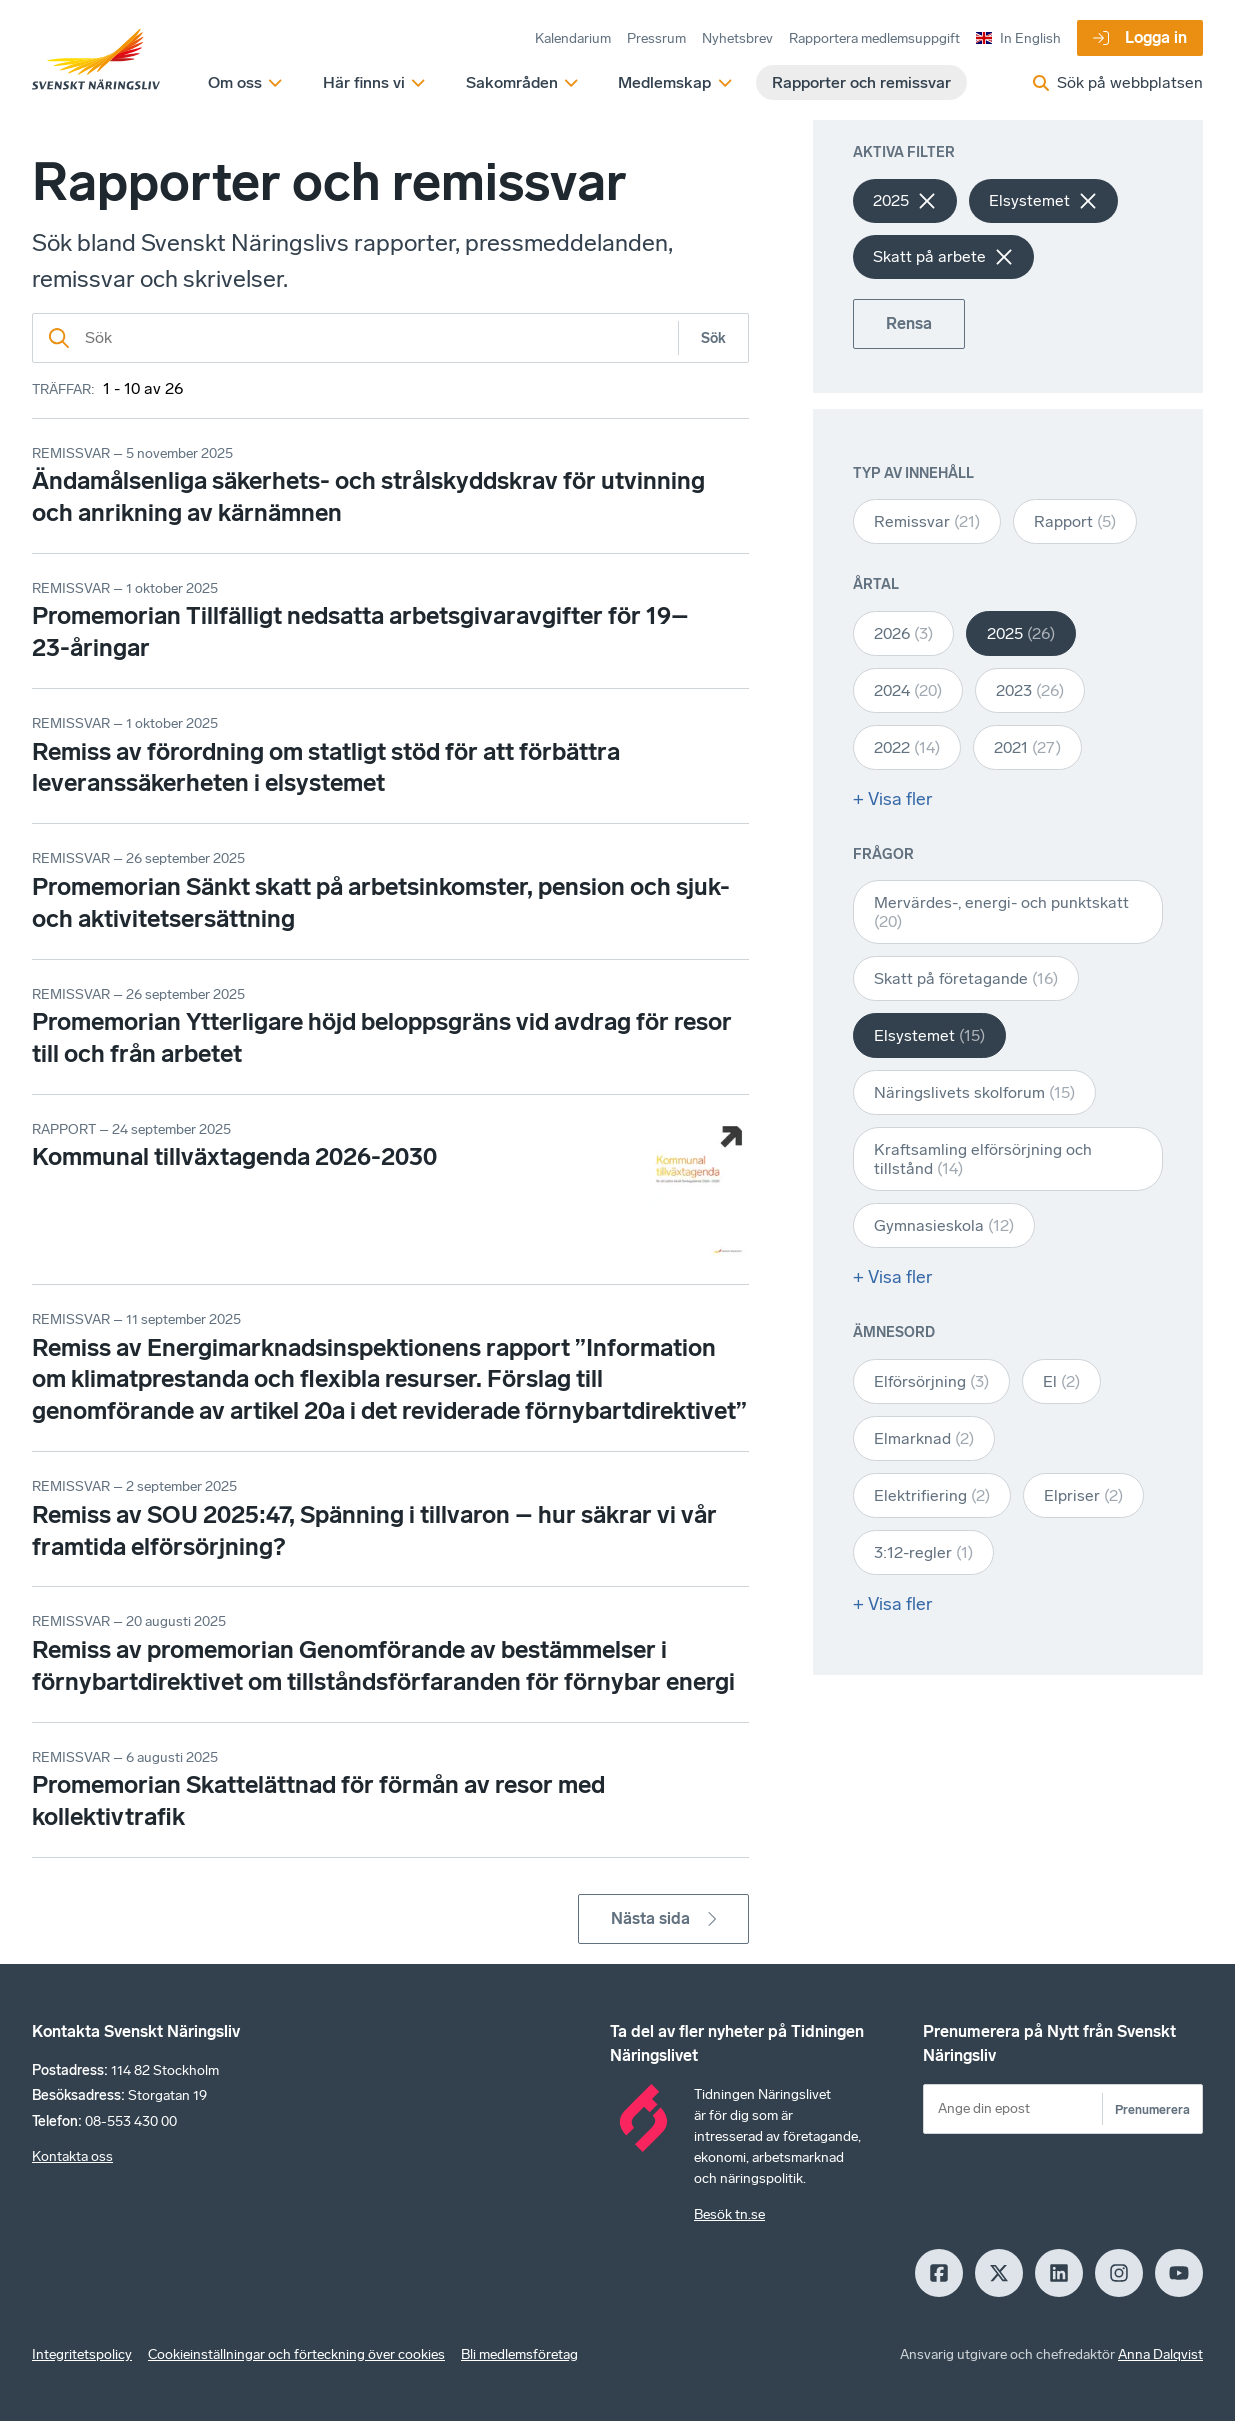  I want to click on [LinkedIn], so click(1059, 2273).